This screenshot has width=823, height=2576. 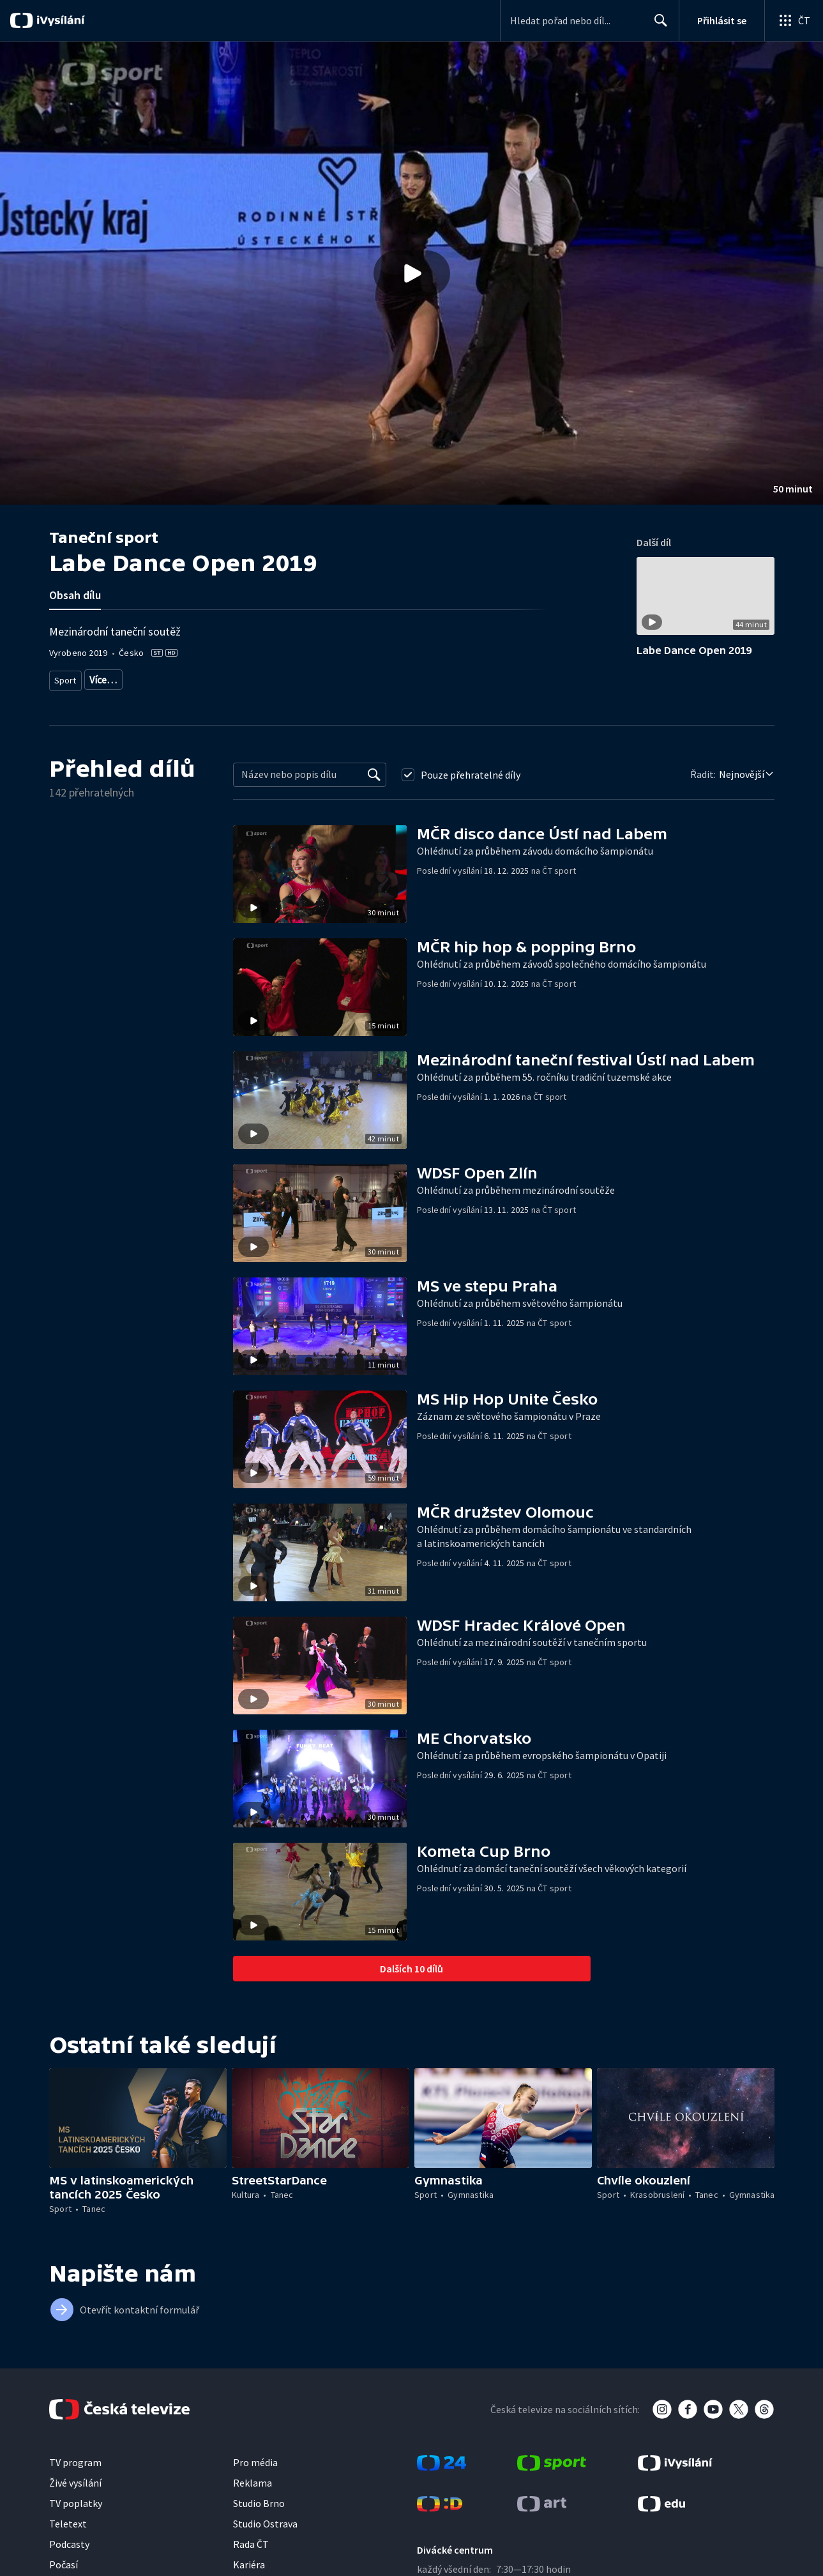 I want to click on Sport, so click(x=65, y=677).